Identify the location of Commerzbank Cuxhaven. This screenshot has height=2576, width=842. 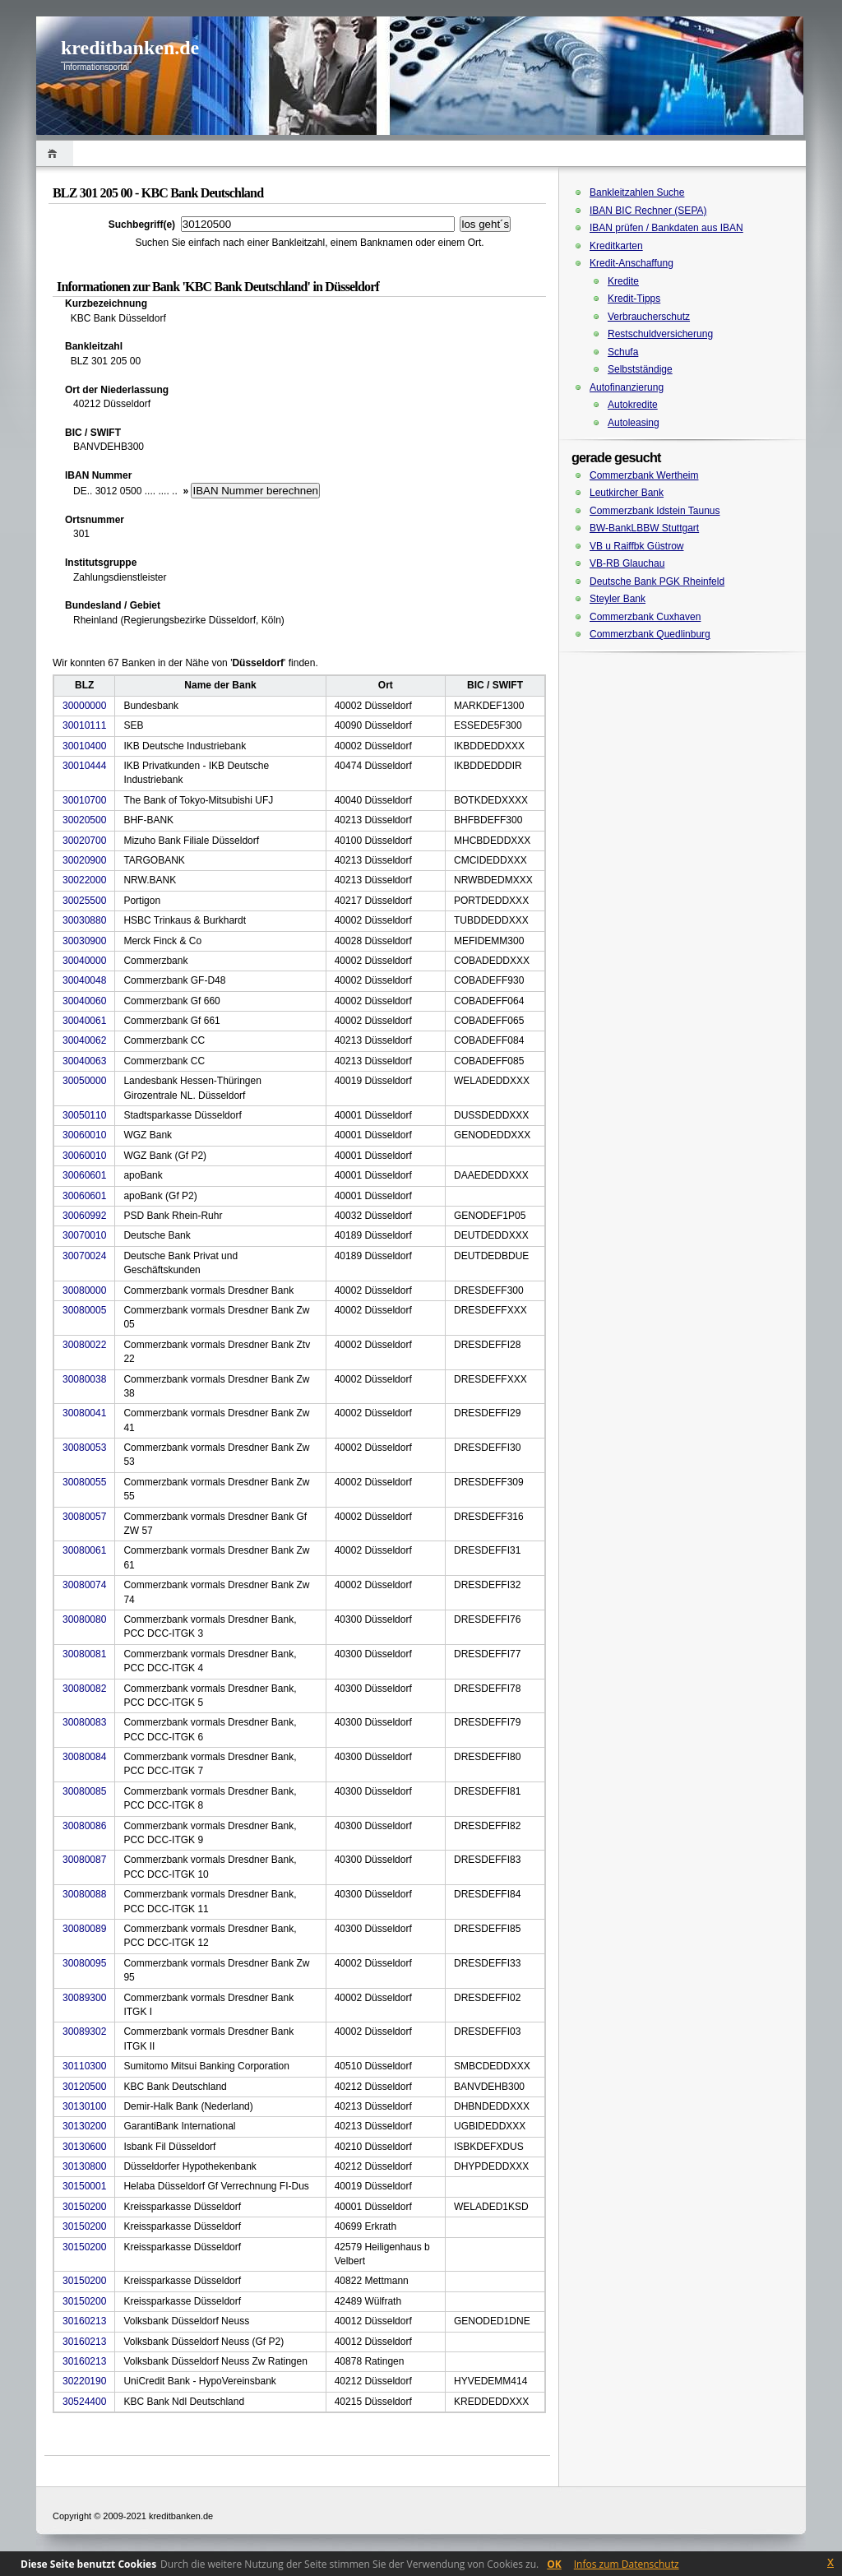
(645, 617).